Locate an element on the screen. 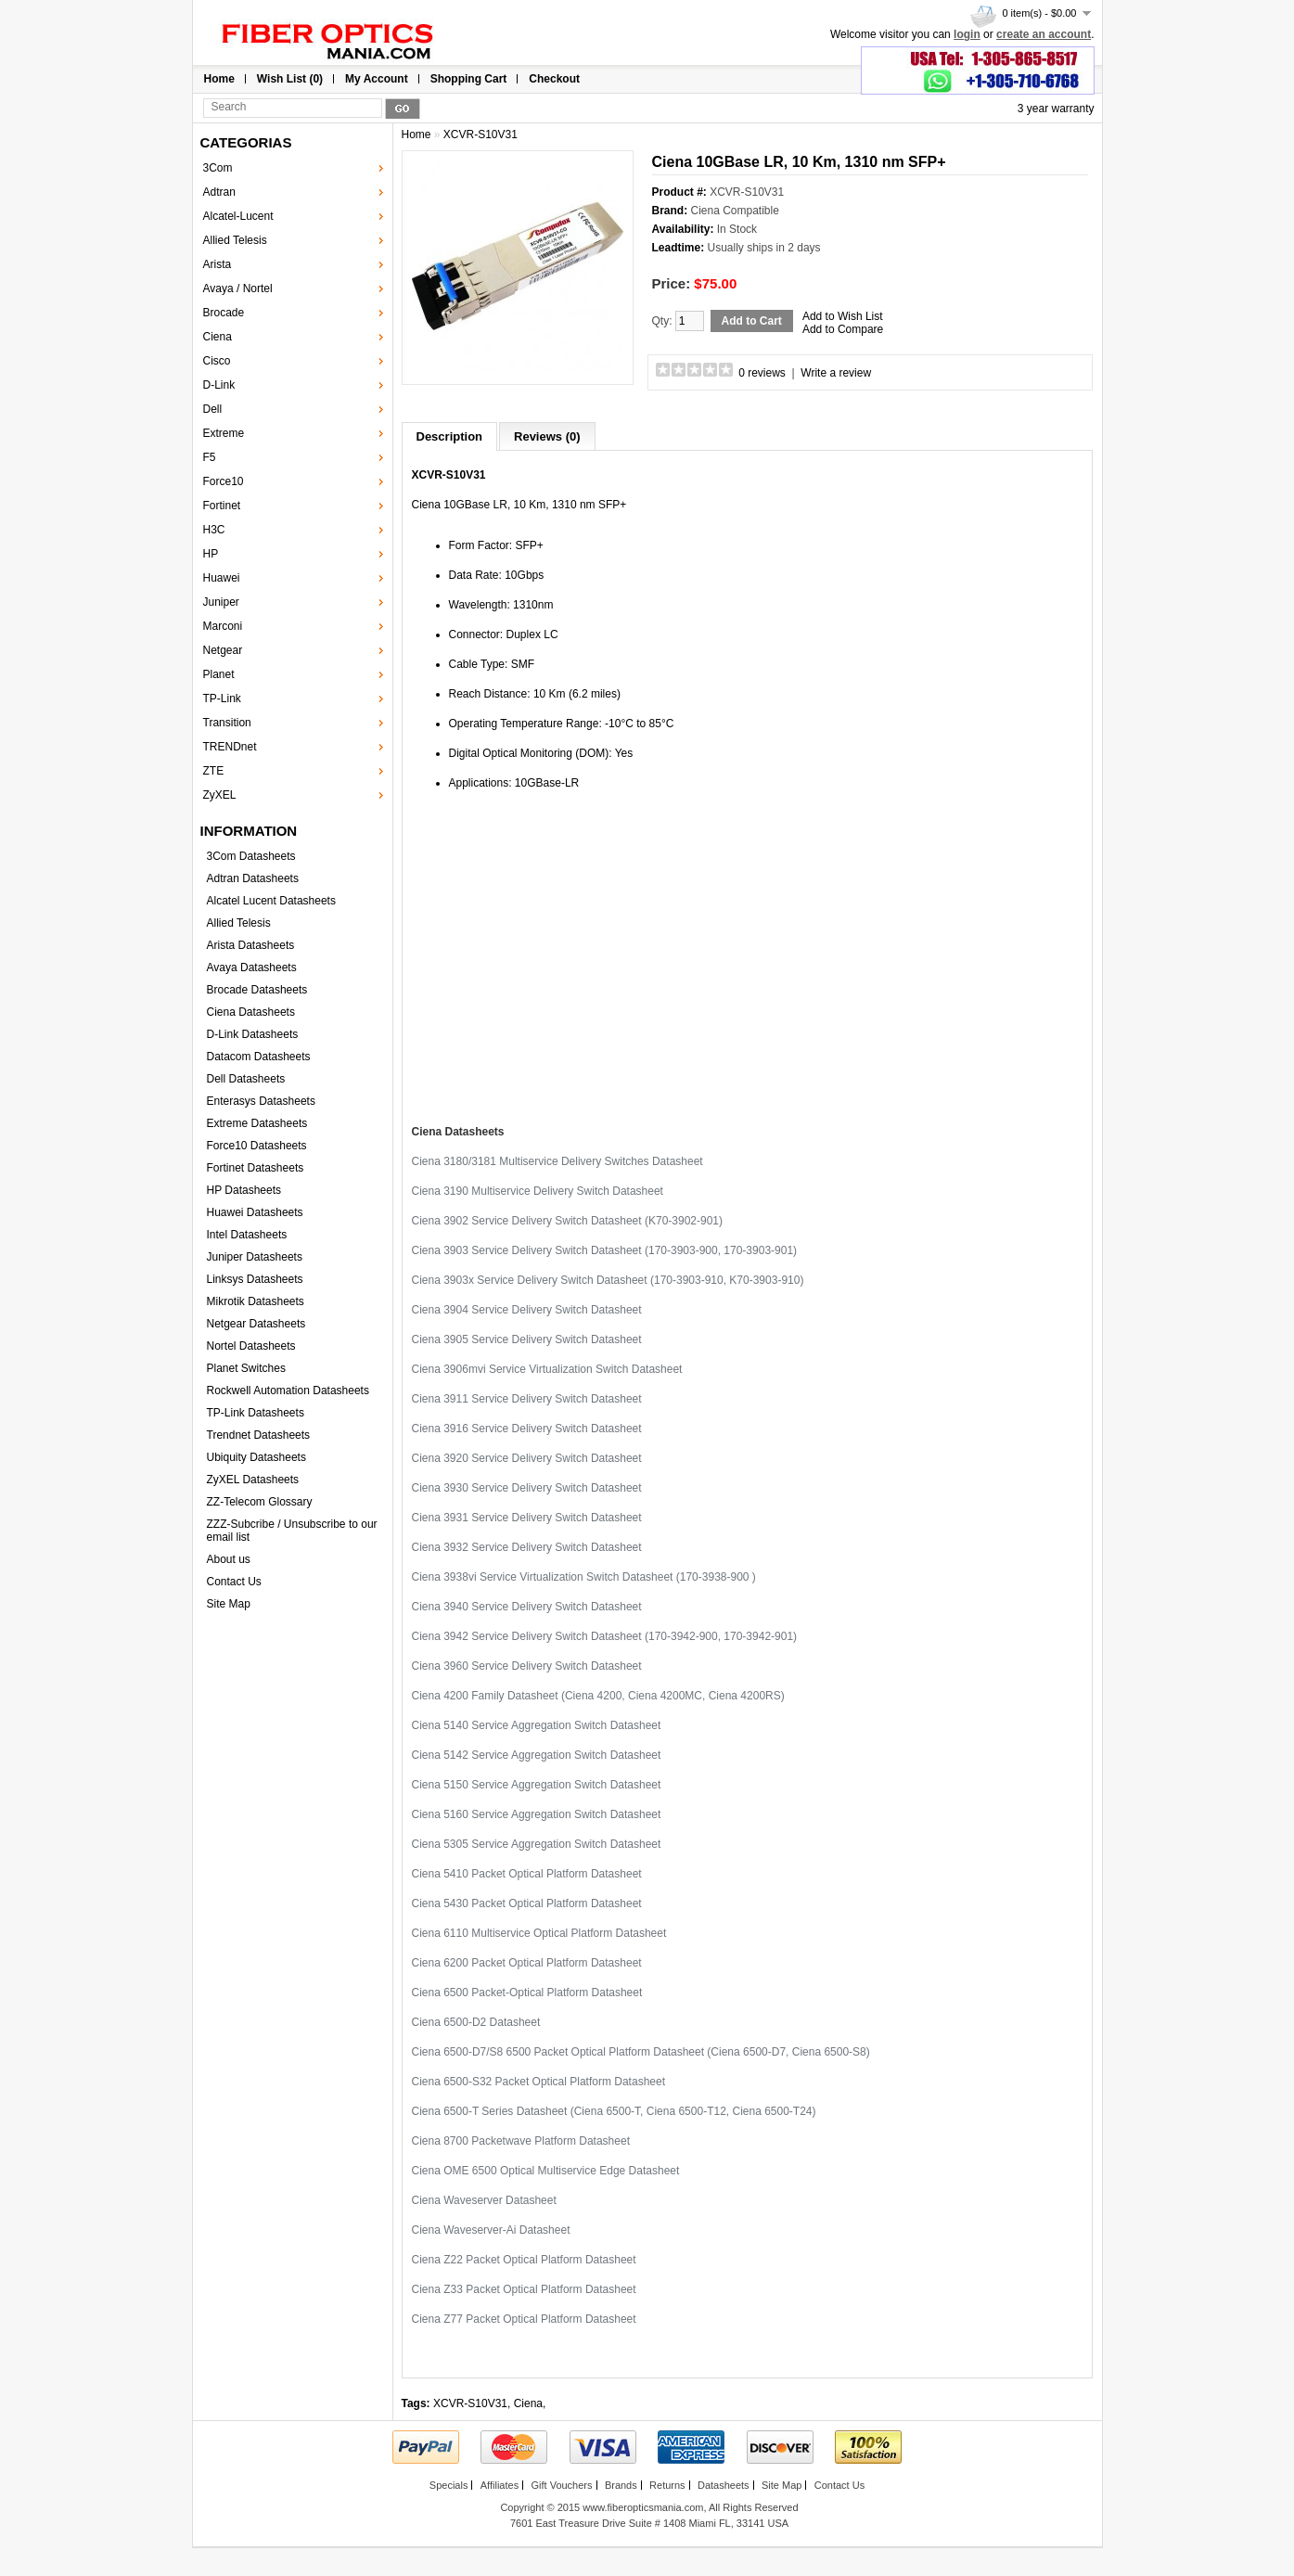  Juniper is located at coordinates (221, 602).